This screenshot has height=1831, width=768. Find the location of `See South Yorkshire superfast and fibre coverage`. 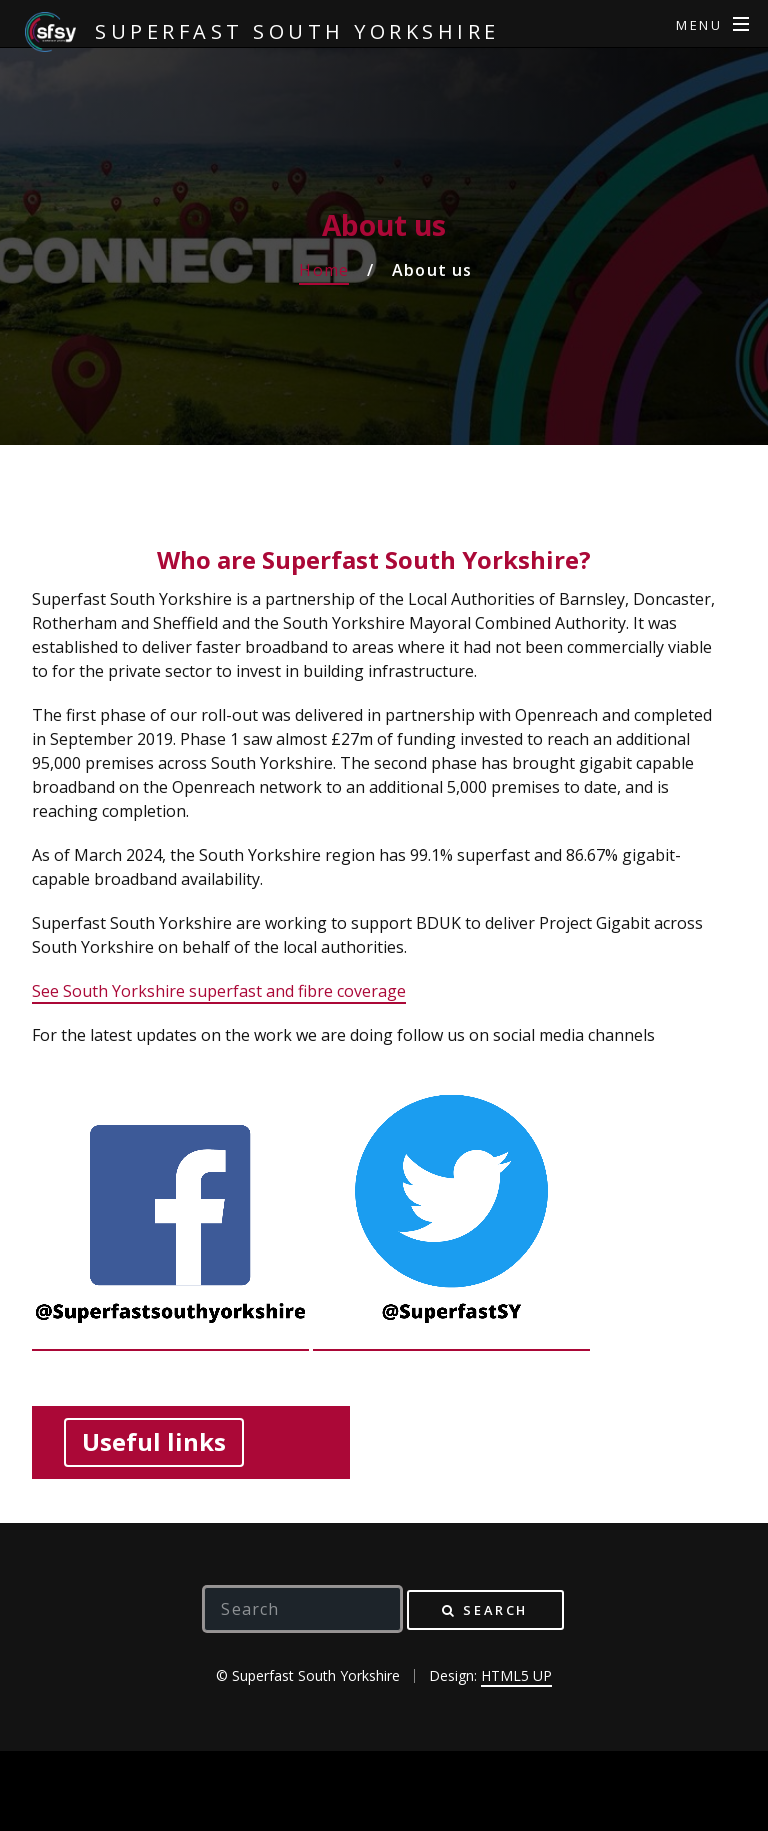

See South Yorkshire superfast and fibre coverage is located at coordinates (219, 991).